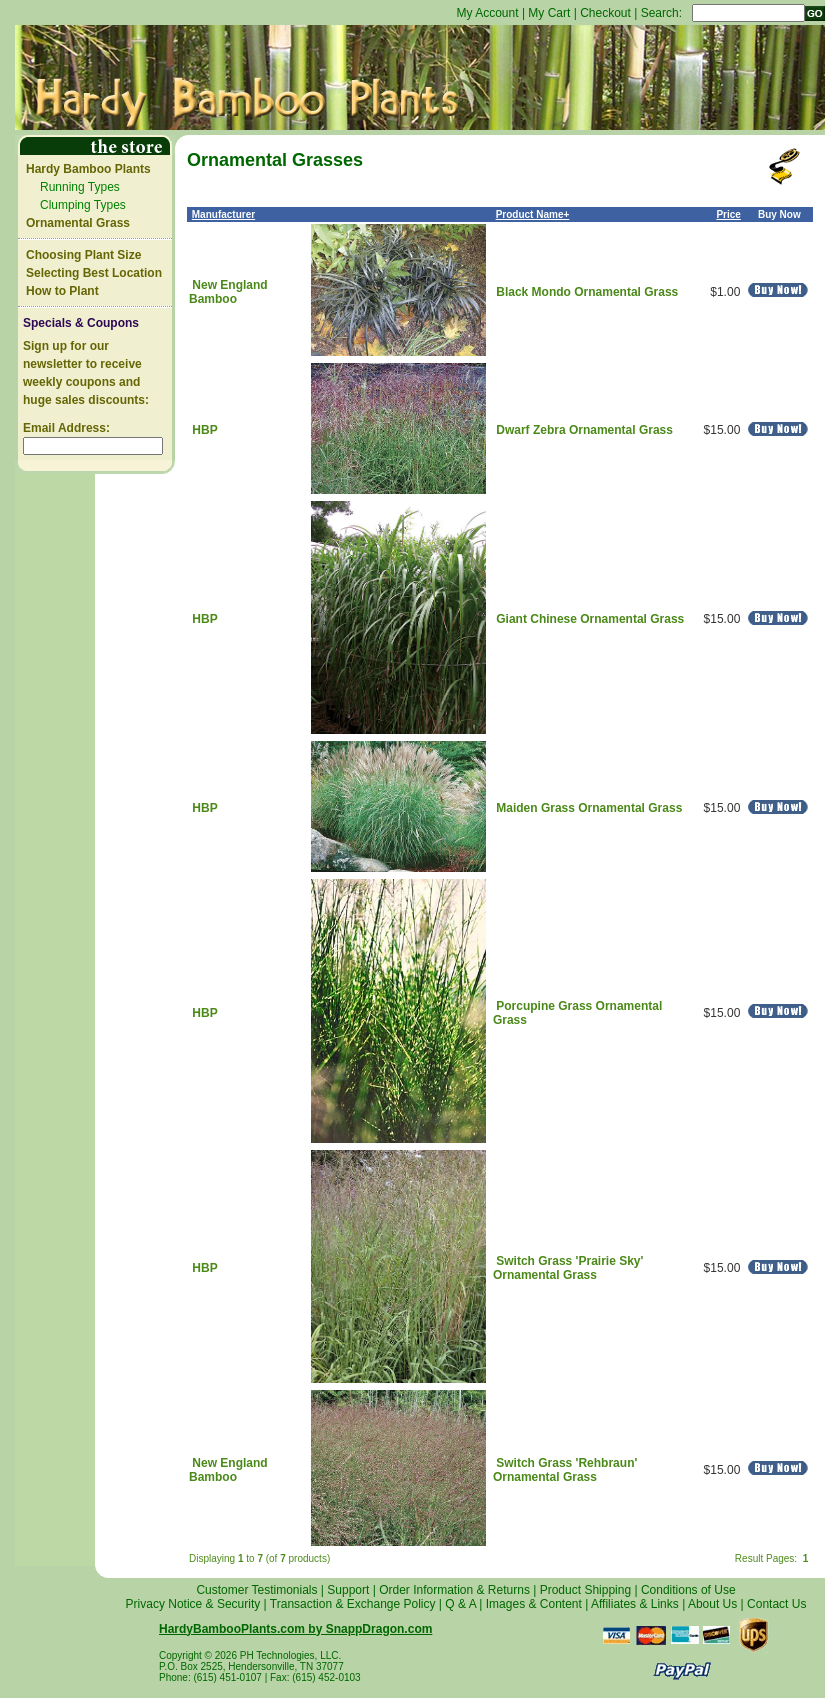 This screenshot has height=1698, width=825. What do you see at coordinates (776, 1604) in the screenshot?
I see `Contact Us` at bounding box center [776, 1604].